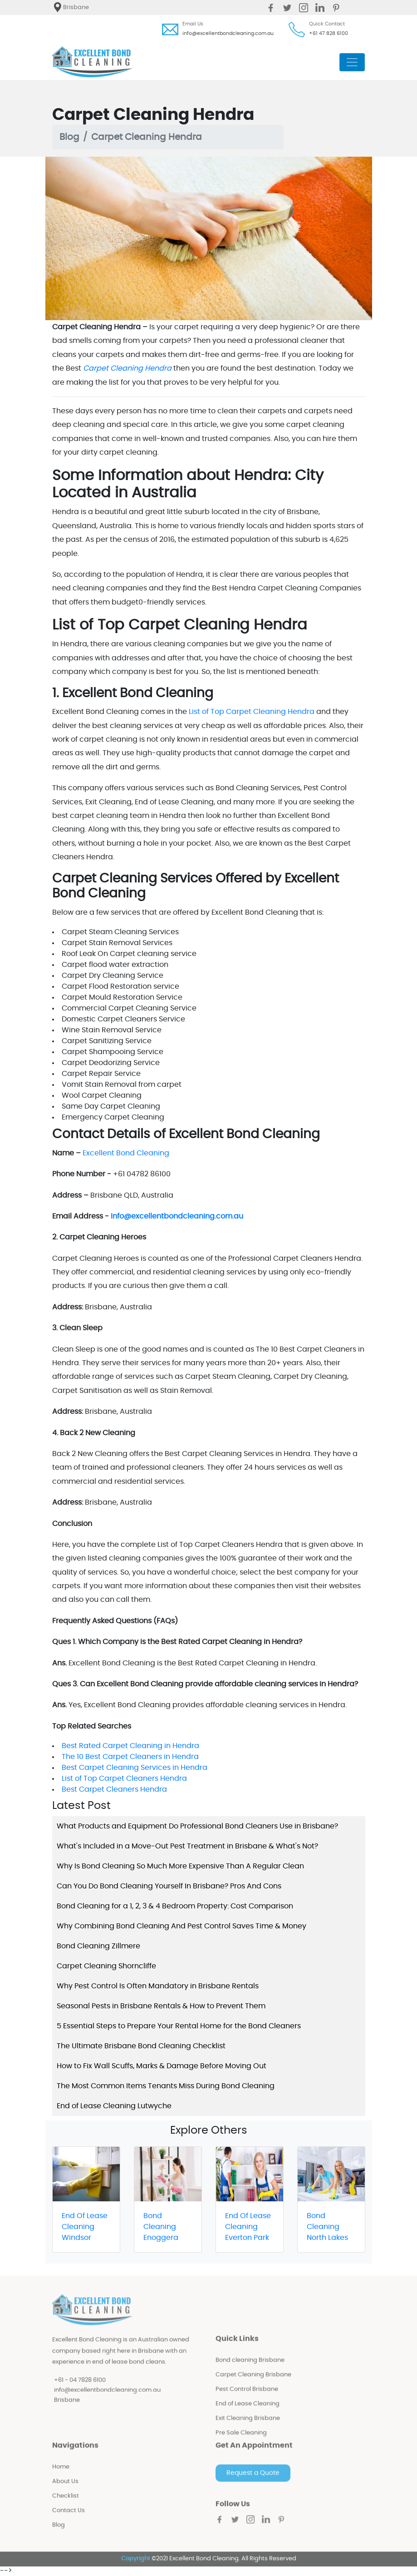 This screenshot has width=417, height=2576. I want to click on The Most Common Items Tenants Miss During Bond Cleaning, so click(166, 2086).